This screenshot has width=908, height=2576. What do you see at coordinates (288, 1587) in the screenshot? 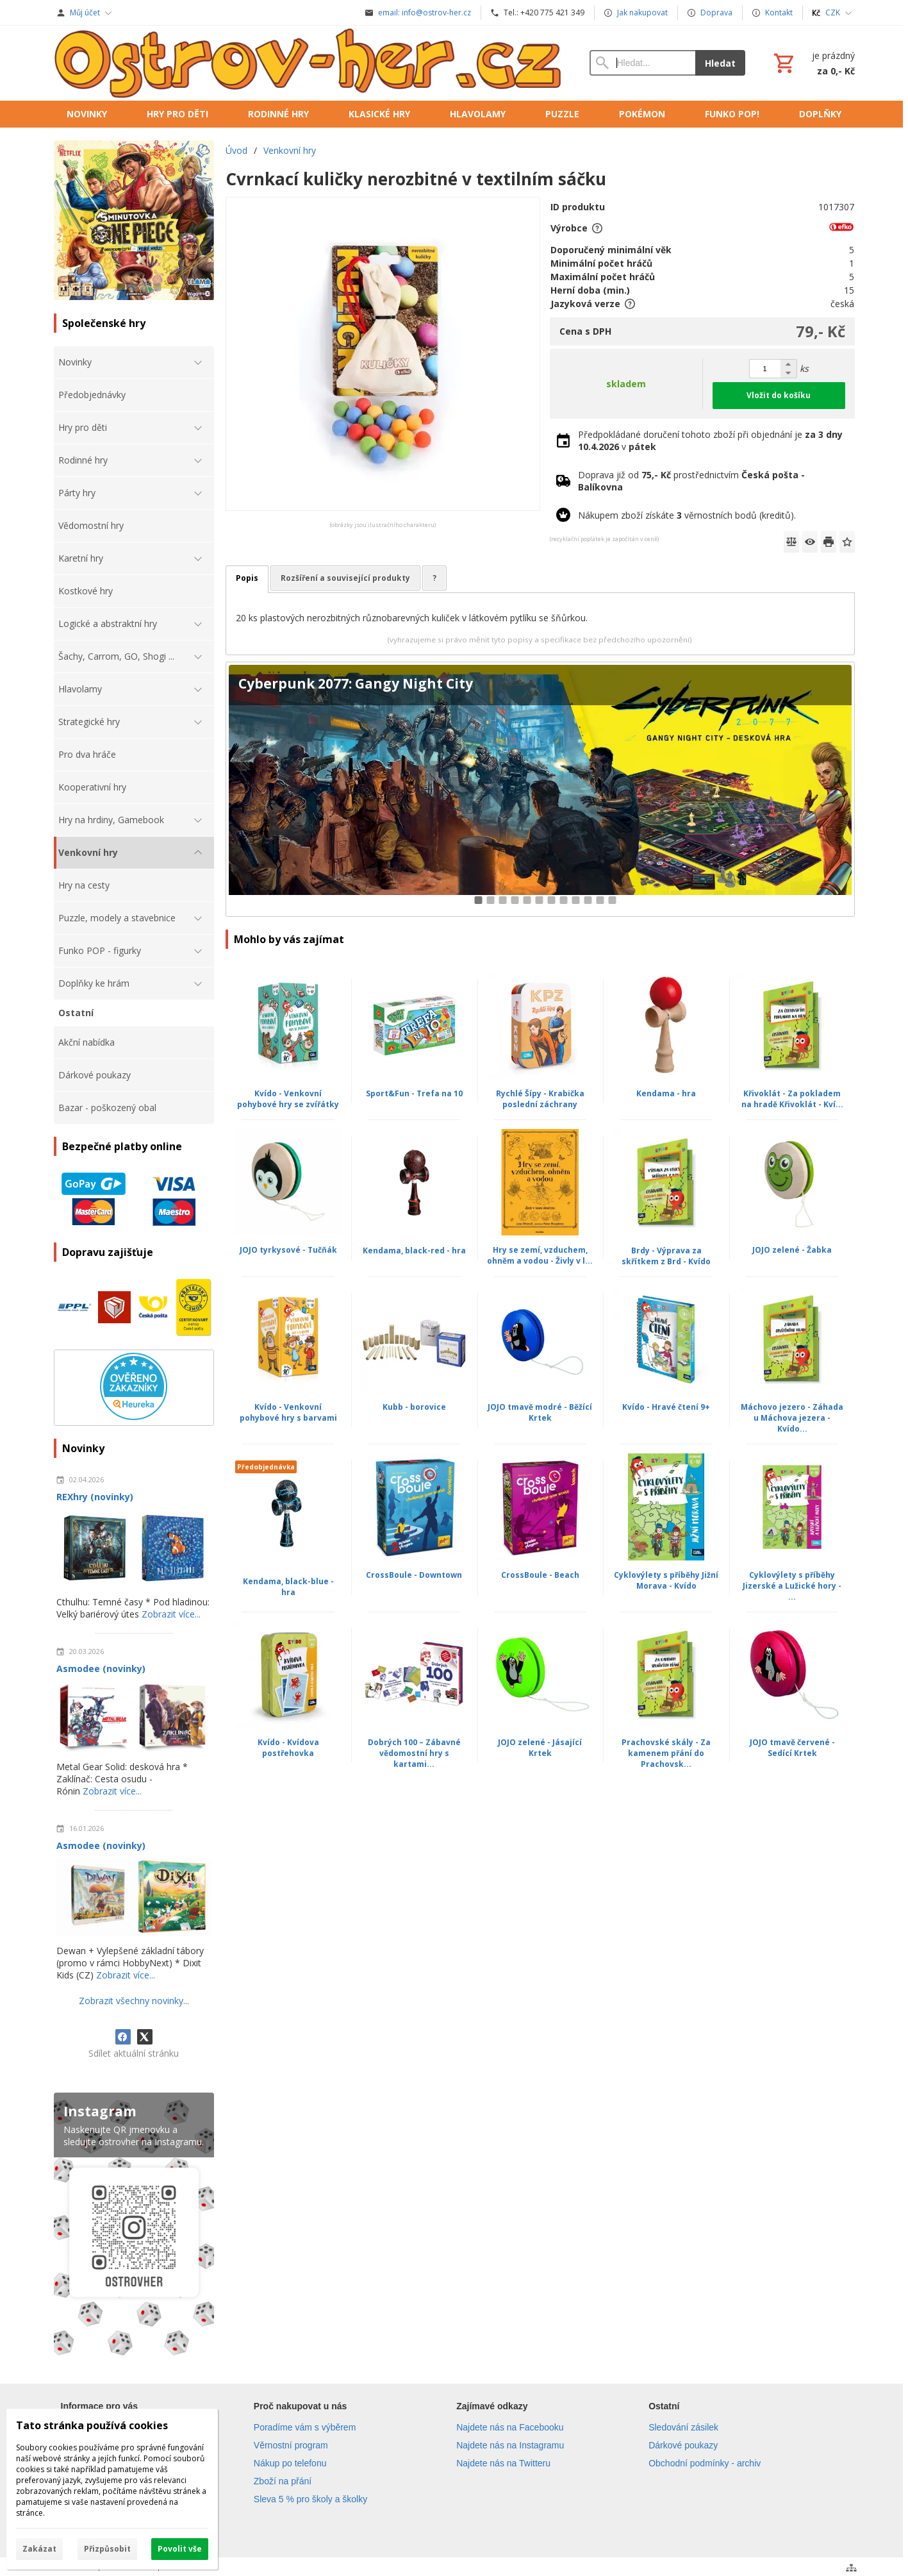
I see `Kendama, black-blue - hra` at bounding box center [288, 1587].